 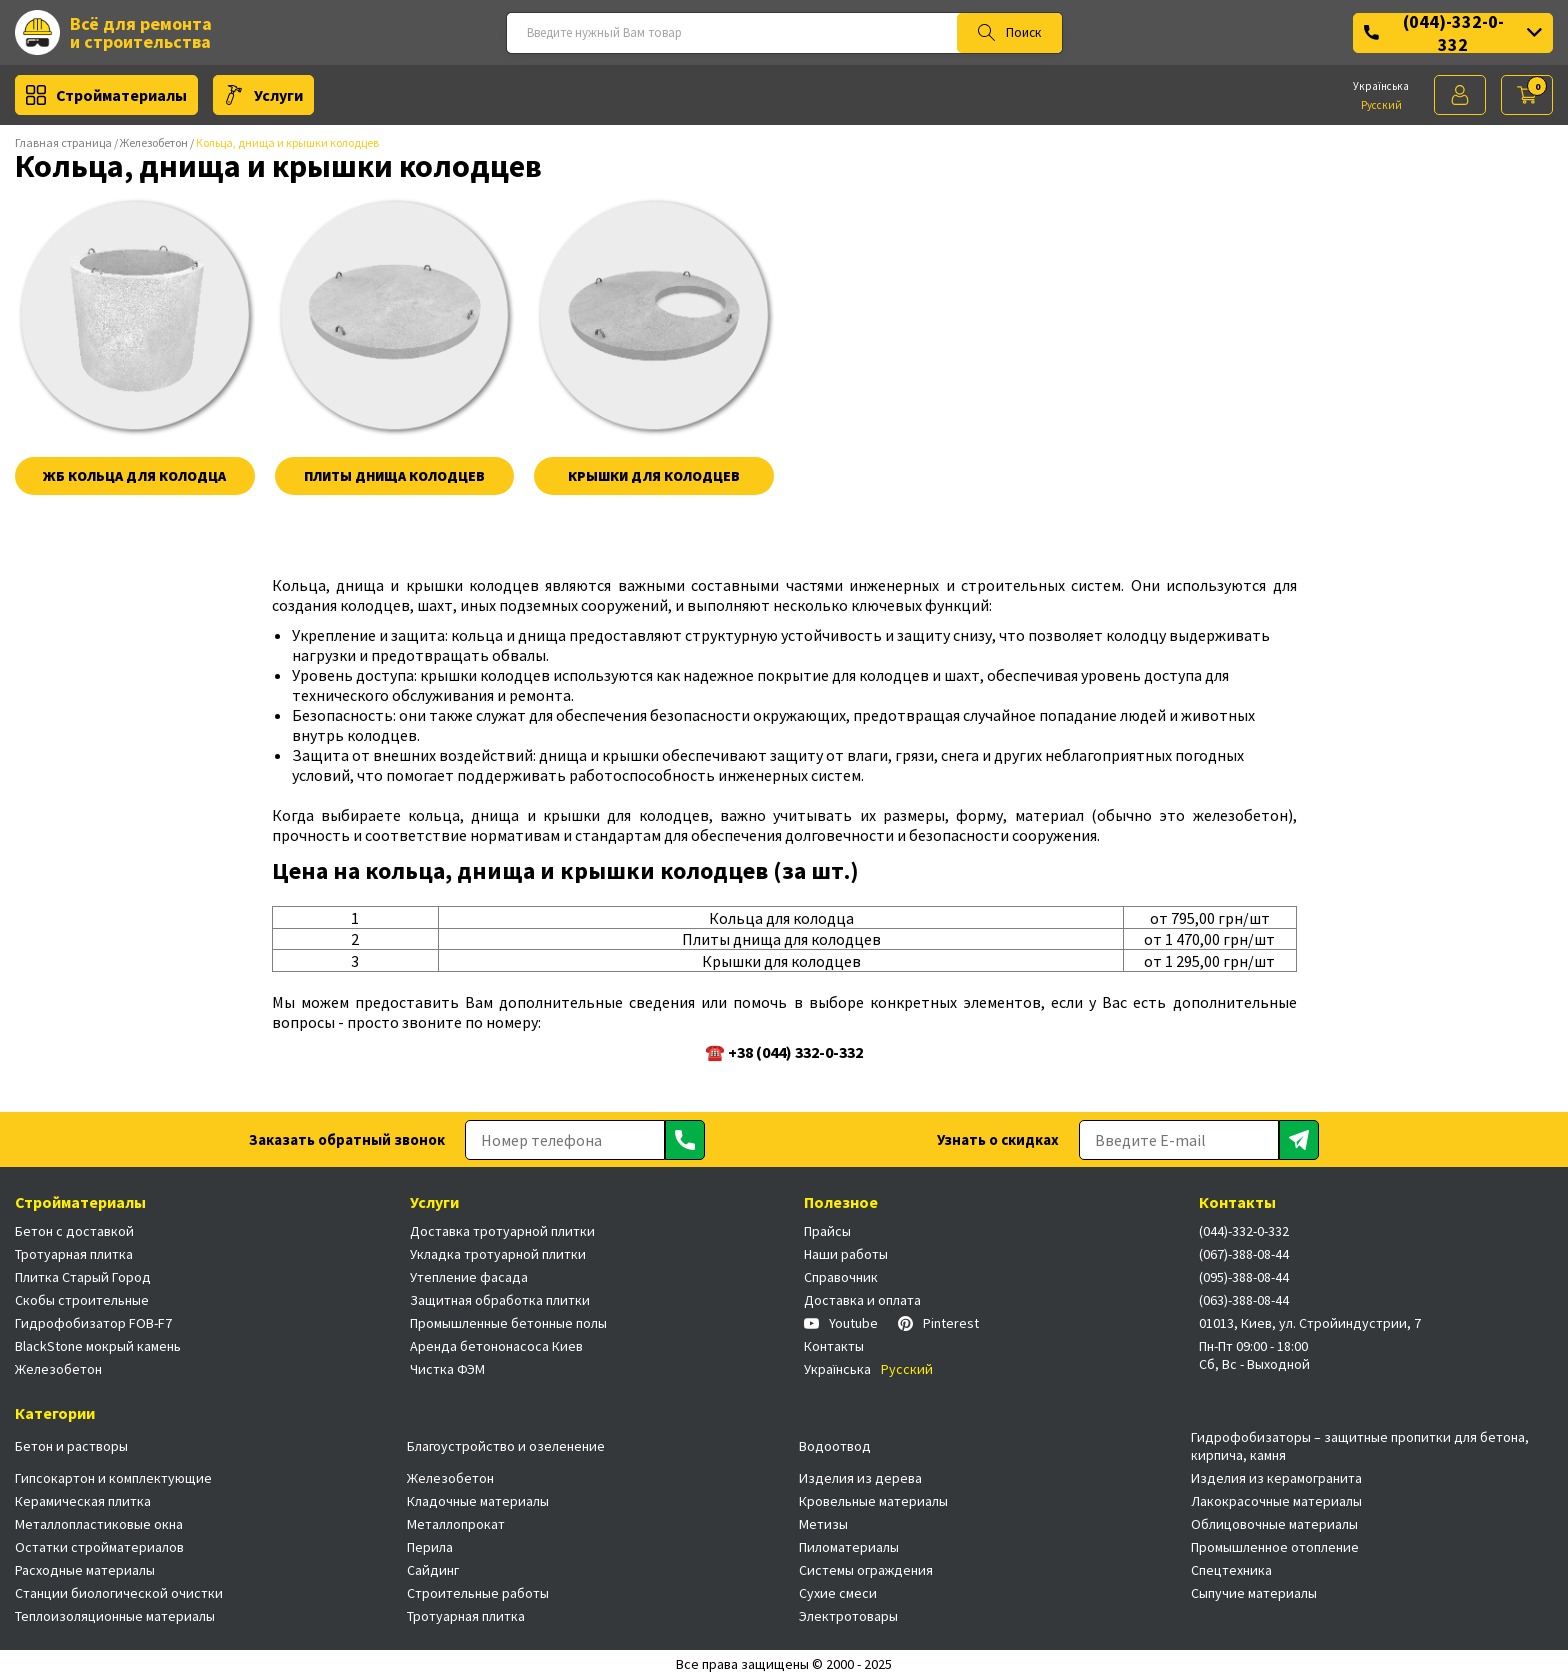 I want to click on Плиты днища колодцев, so click(x=394, y=476).